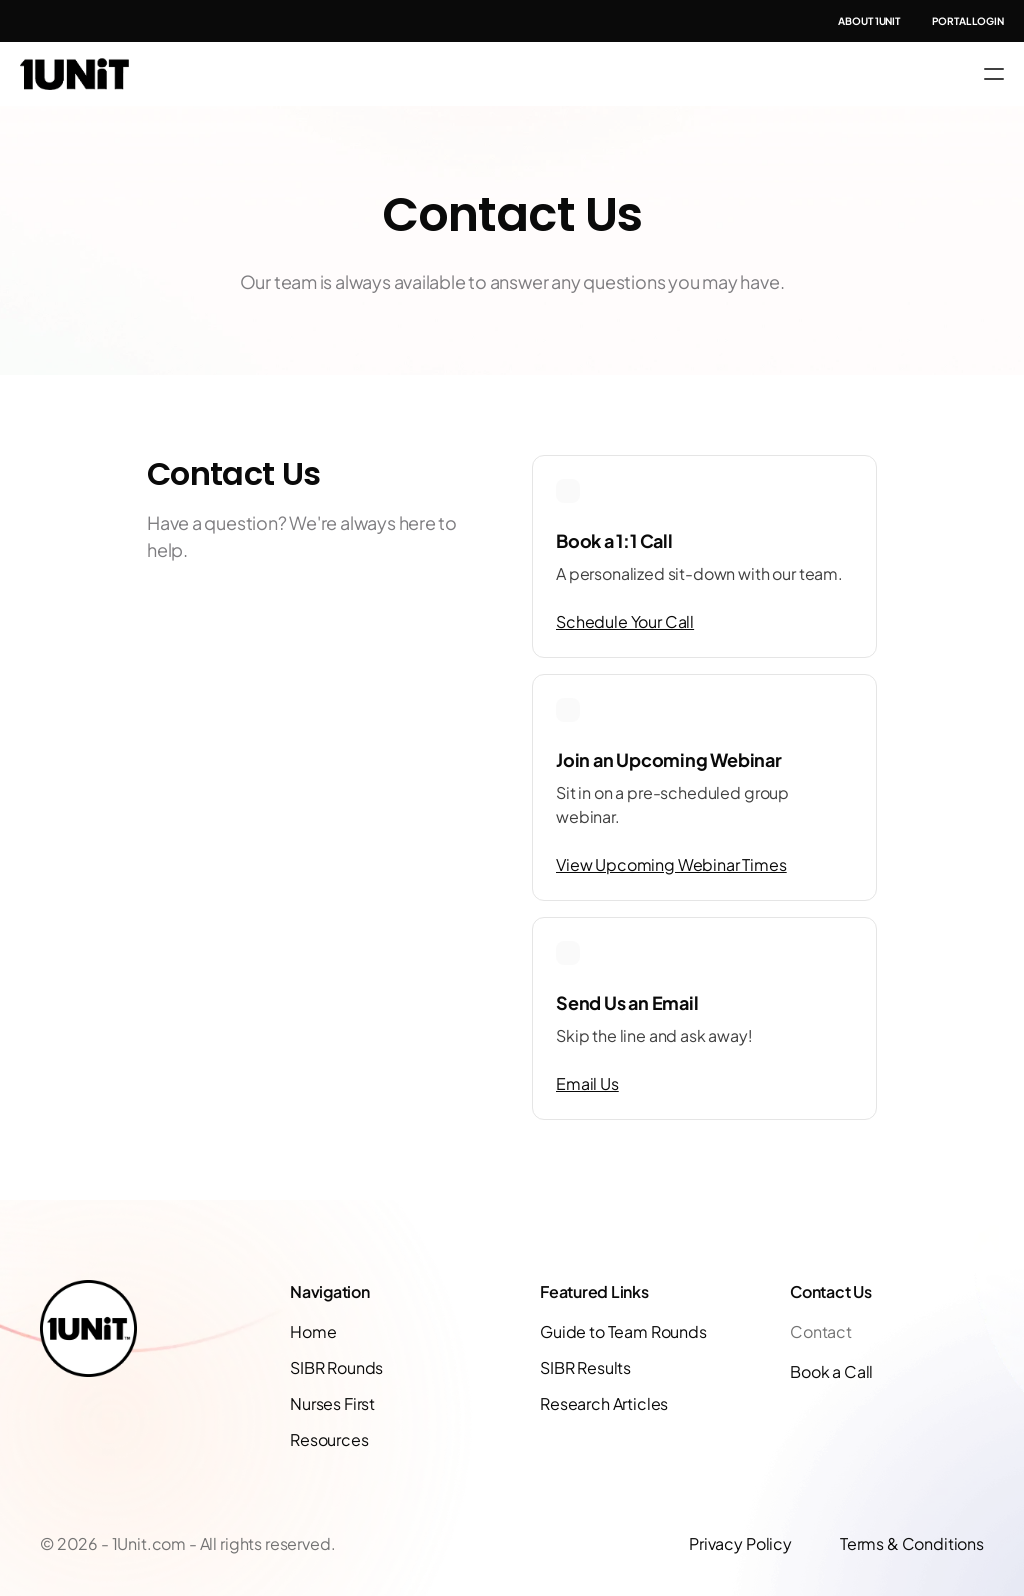  What do you see at coordinates (329, 1439) in the screenshot?
I see `Resources` at bounding box center [329, 1439].